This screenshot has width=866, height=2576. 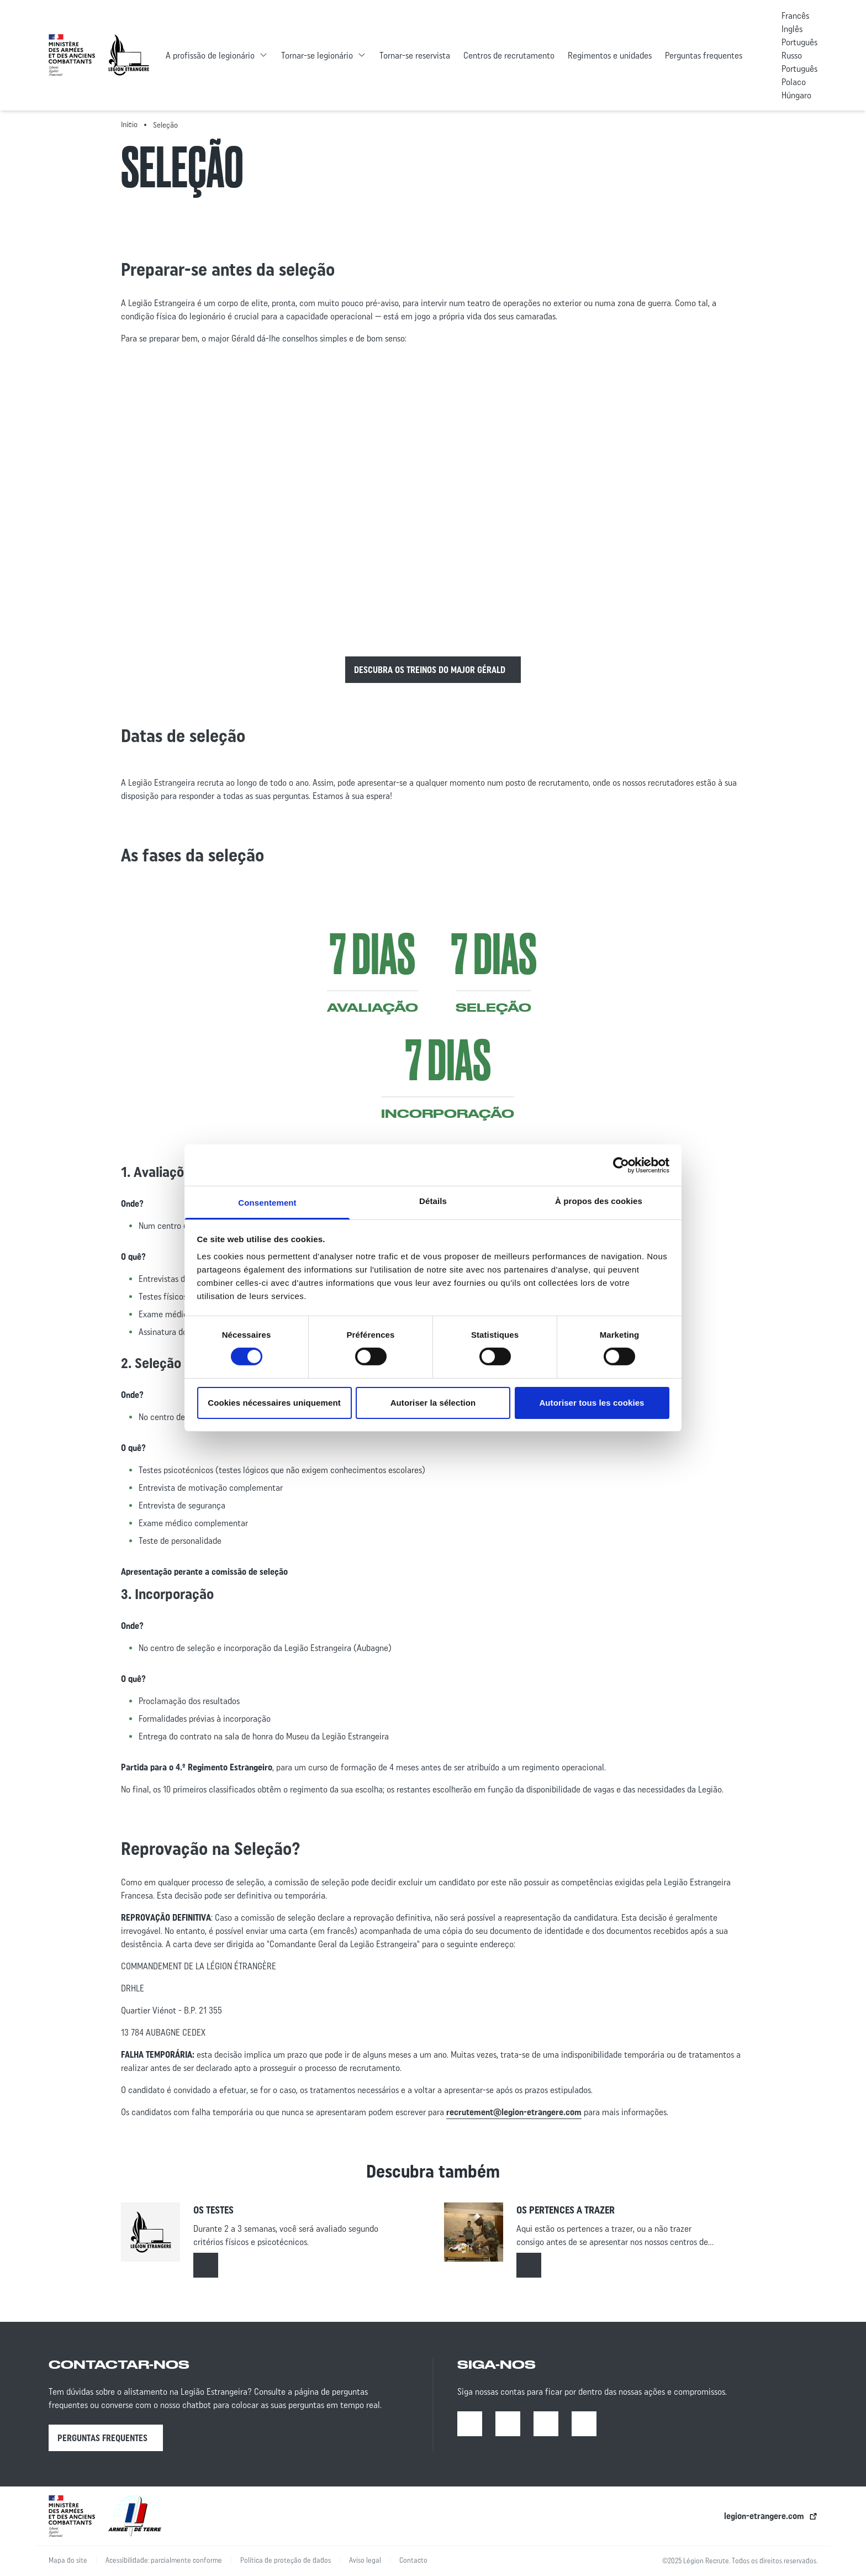 What do you see at coordinates (102, 2438) in the screenshot?
I see `Perguntas frequentes [Perguntas frequentes | Open in a new tab]` at bounding box center [102, 2438].